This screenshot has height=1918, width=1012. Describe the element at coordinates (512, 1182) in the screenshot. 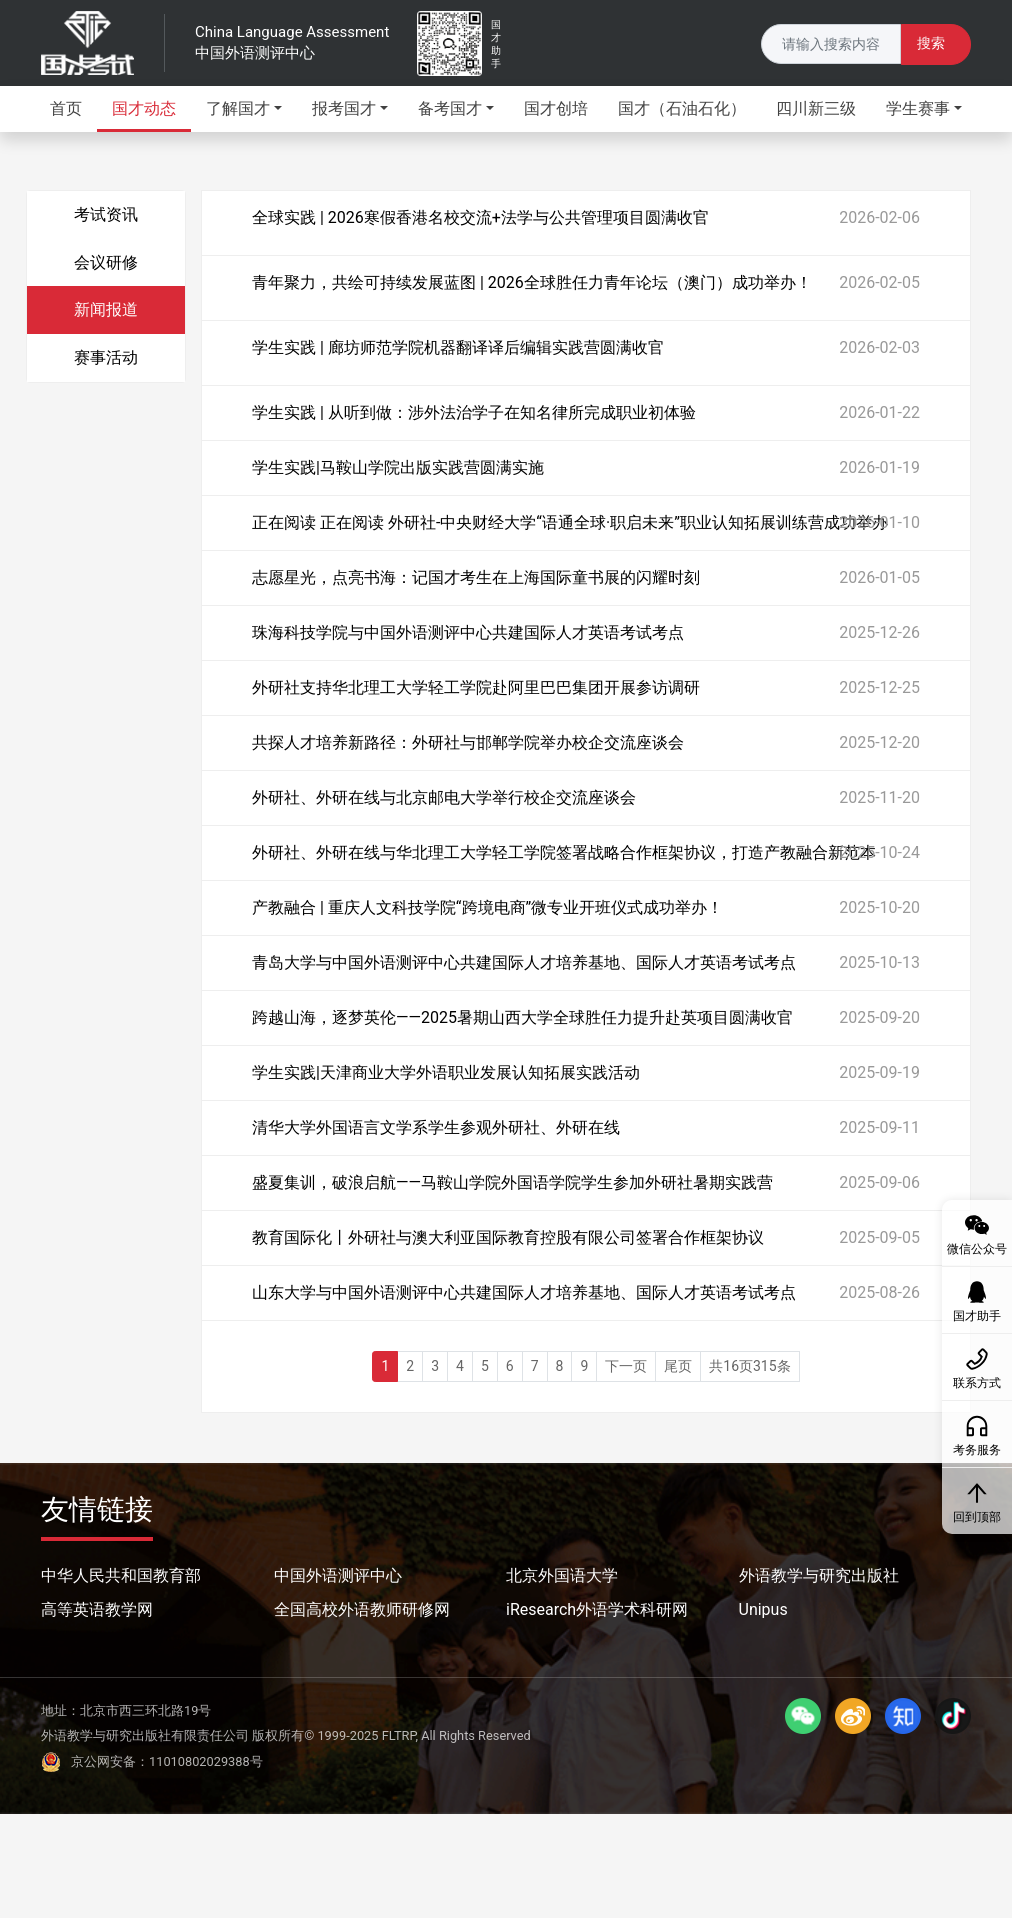

I see `盛夏集训，破浪启航——马鞍山学院外国语学院学生参加外研社暑期实践营` at that location.